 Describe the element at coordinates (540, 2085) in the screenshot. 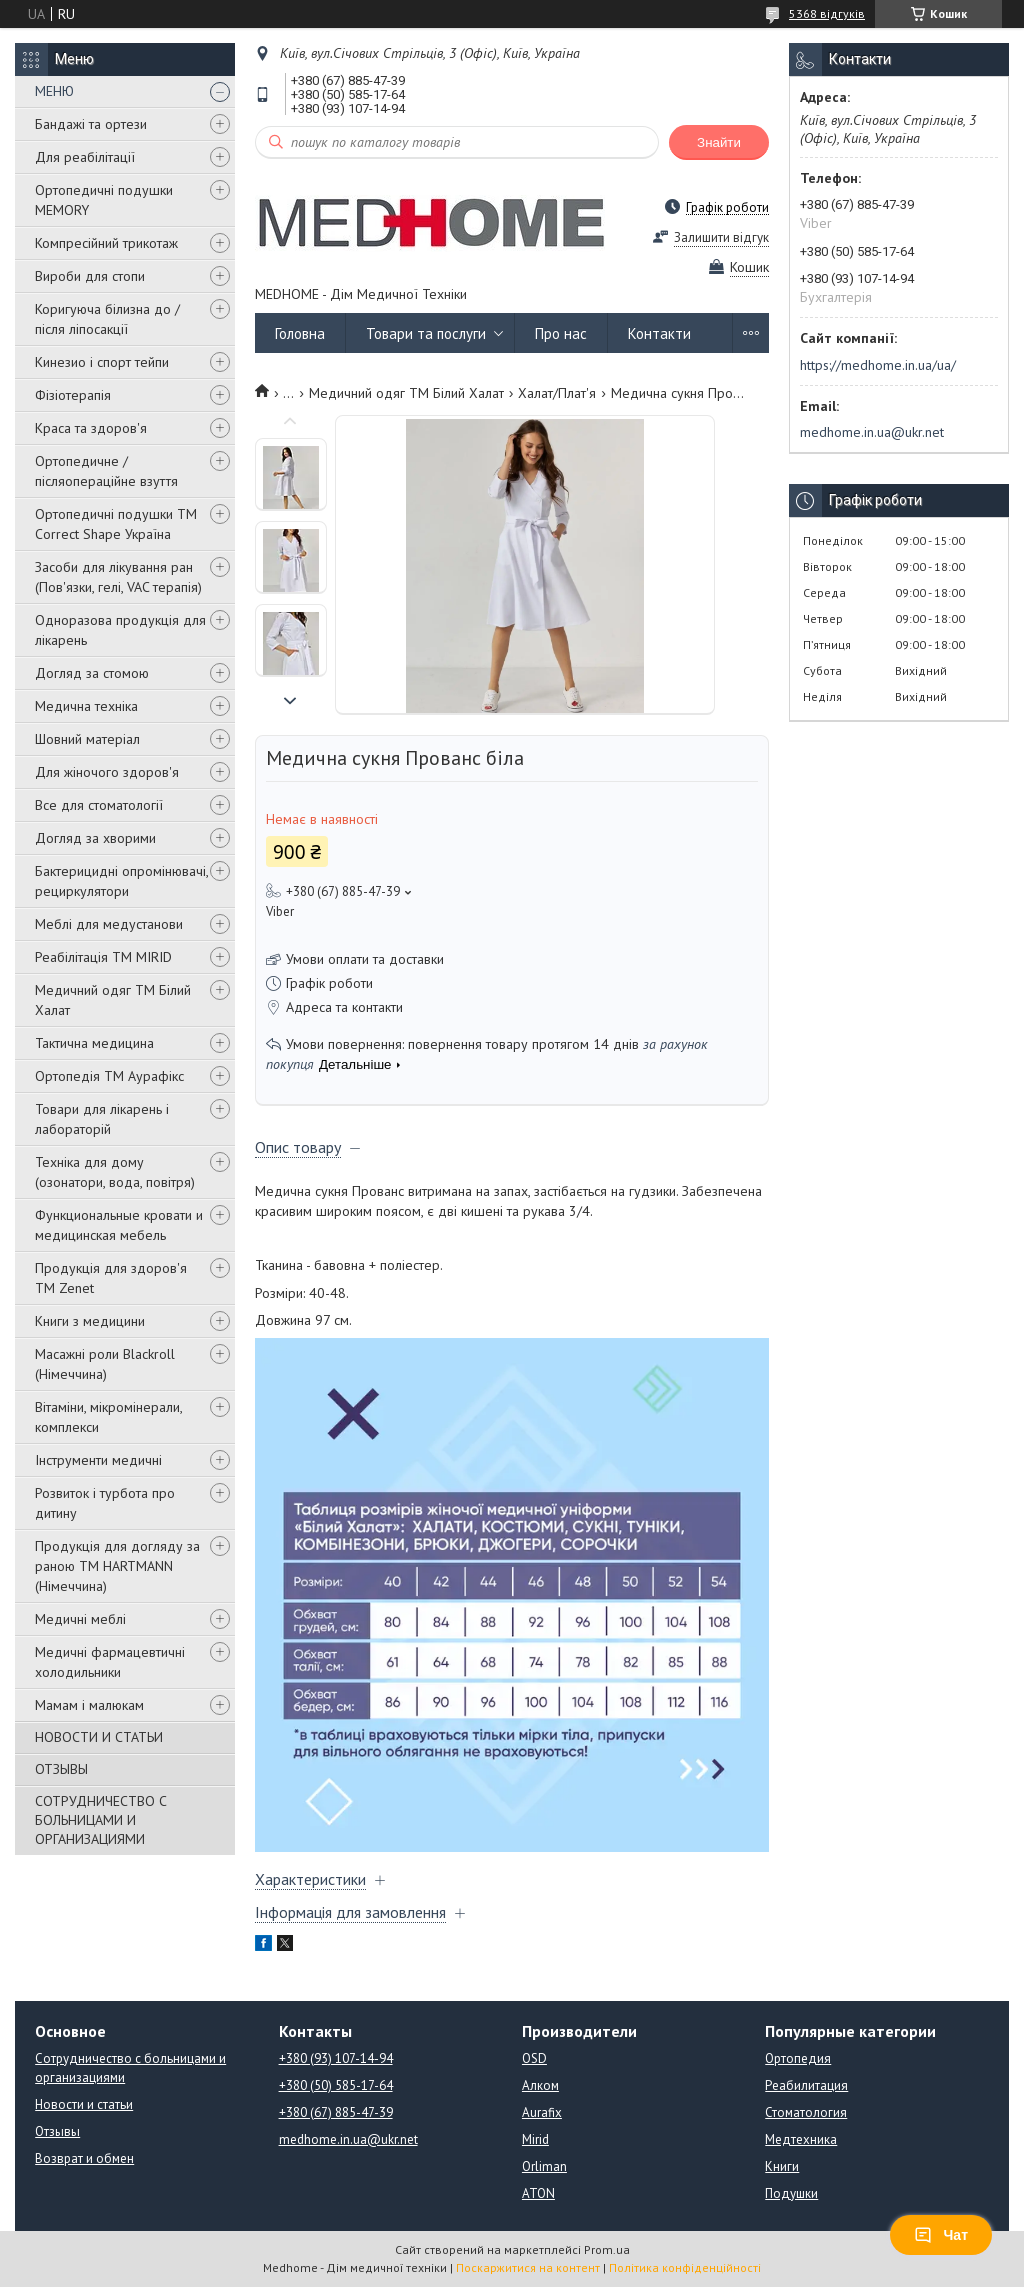

I see `Алком` at that location.